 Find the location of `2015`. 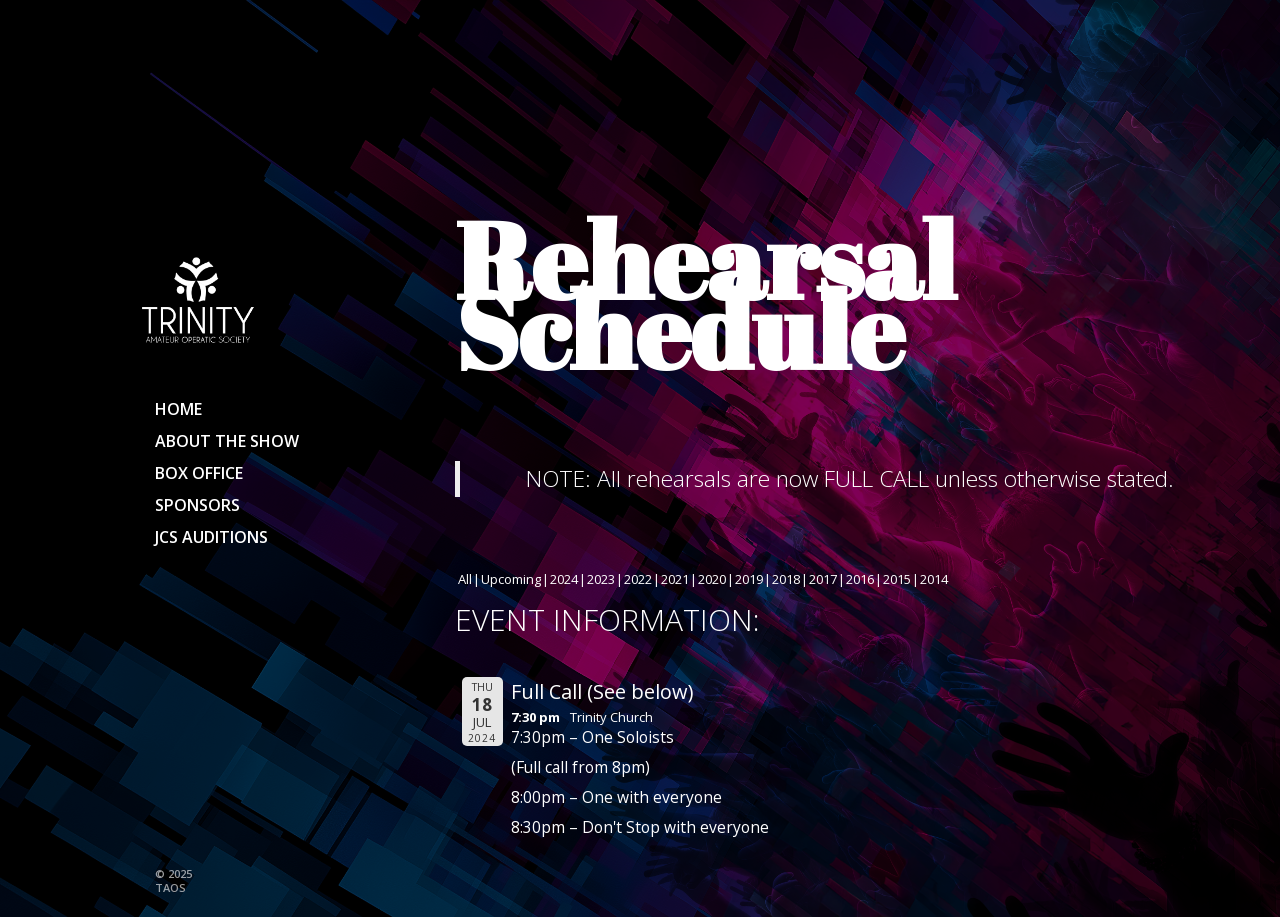

2015 is located at coordinates (897, 579).